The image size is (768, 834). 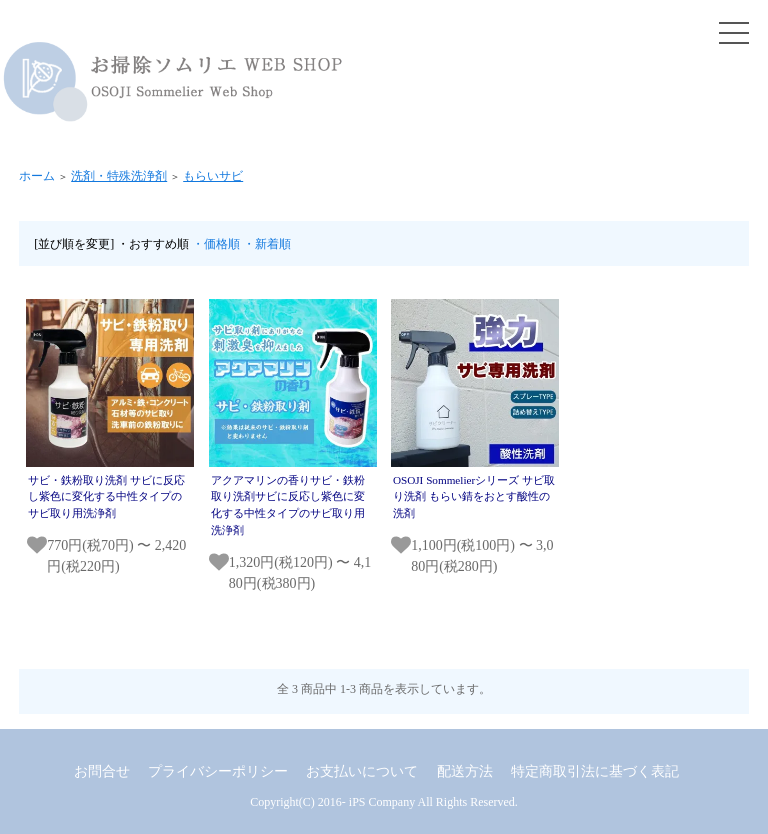 I want to click on OSOJI Sommelierシリーズ サビ取り洗剤 もらい錆をおとす酸性の洗剤, so click(x=474, y=497).